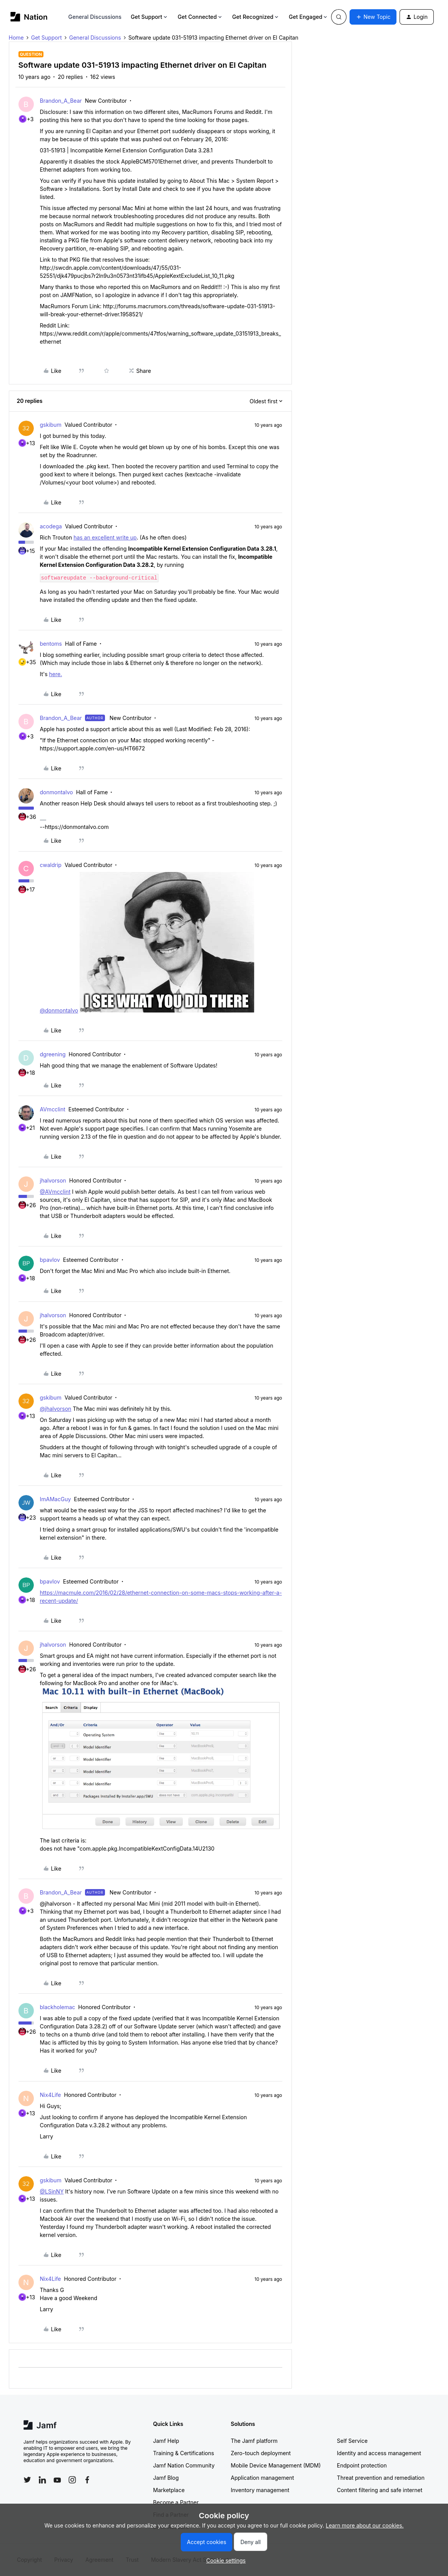 The width and height of the screenshot is (448, 2576). I want to click on Become a Partner, so click(175, 2502).